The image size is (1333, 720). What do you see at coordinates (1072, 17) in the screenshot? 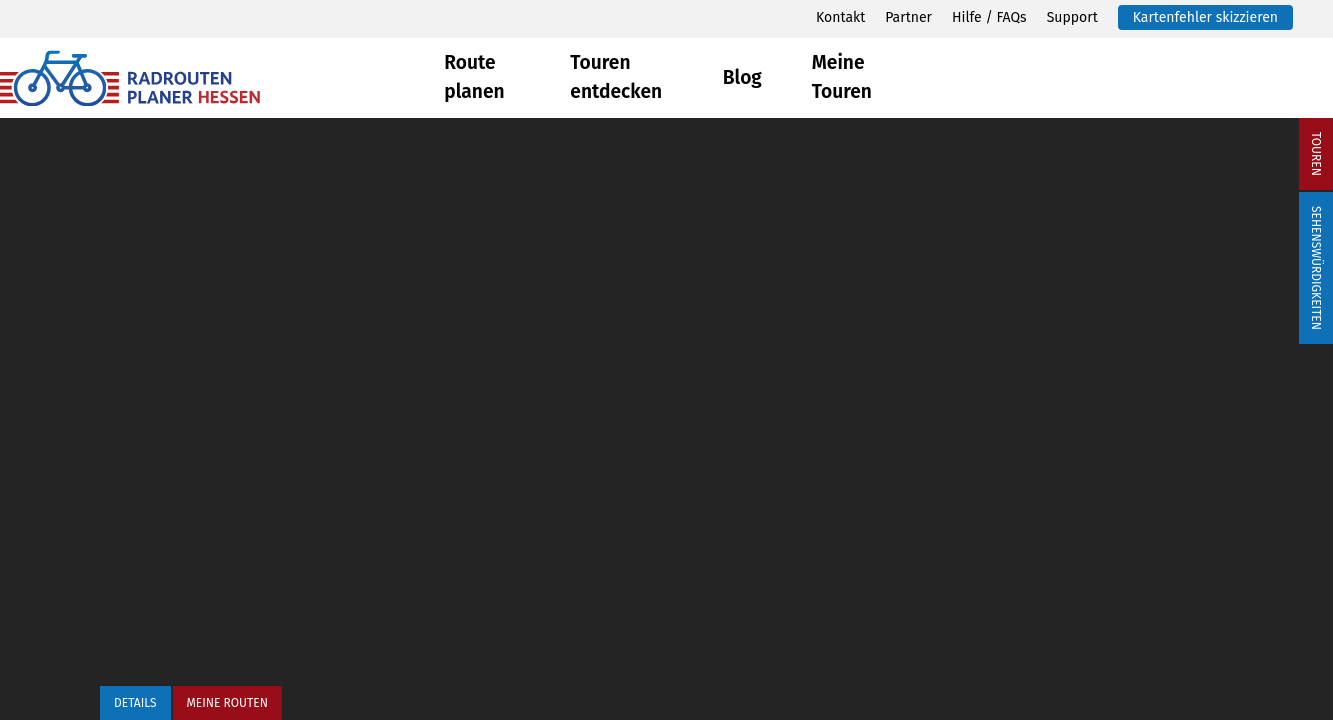
I see `Support` at bounding box center [1072, 17].